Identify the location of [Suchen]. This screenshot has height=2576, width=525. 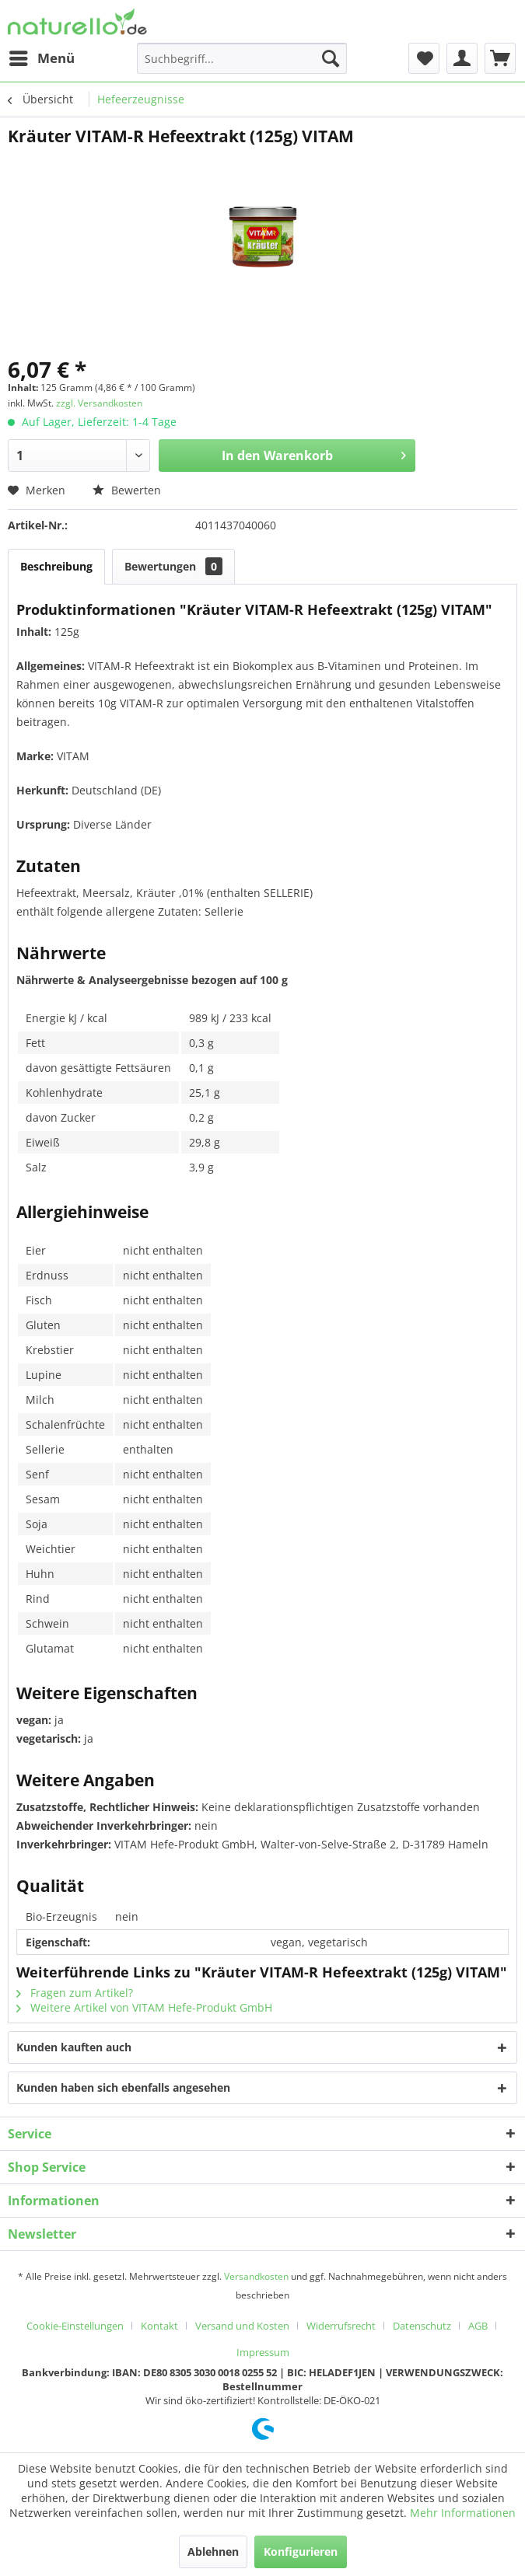
(330, 58).